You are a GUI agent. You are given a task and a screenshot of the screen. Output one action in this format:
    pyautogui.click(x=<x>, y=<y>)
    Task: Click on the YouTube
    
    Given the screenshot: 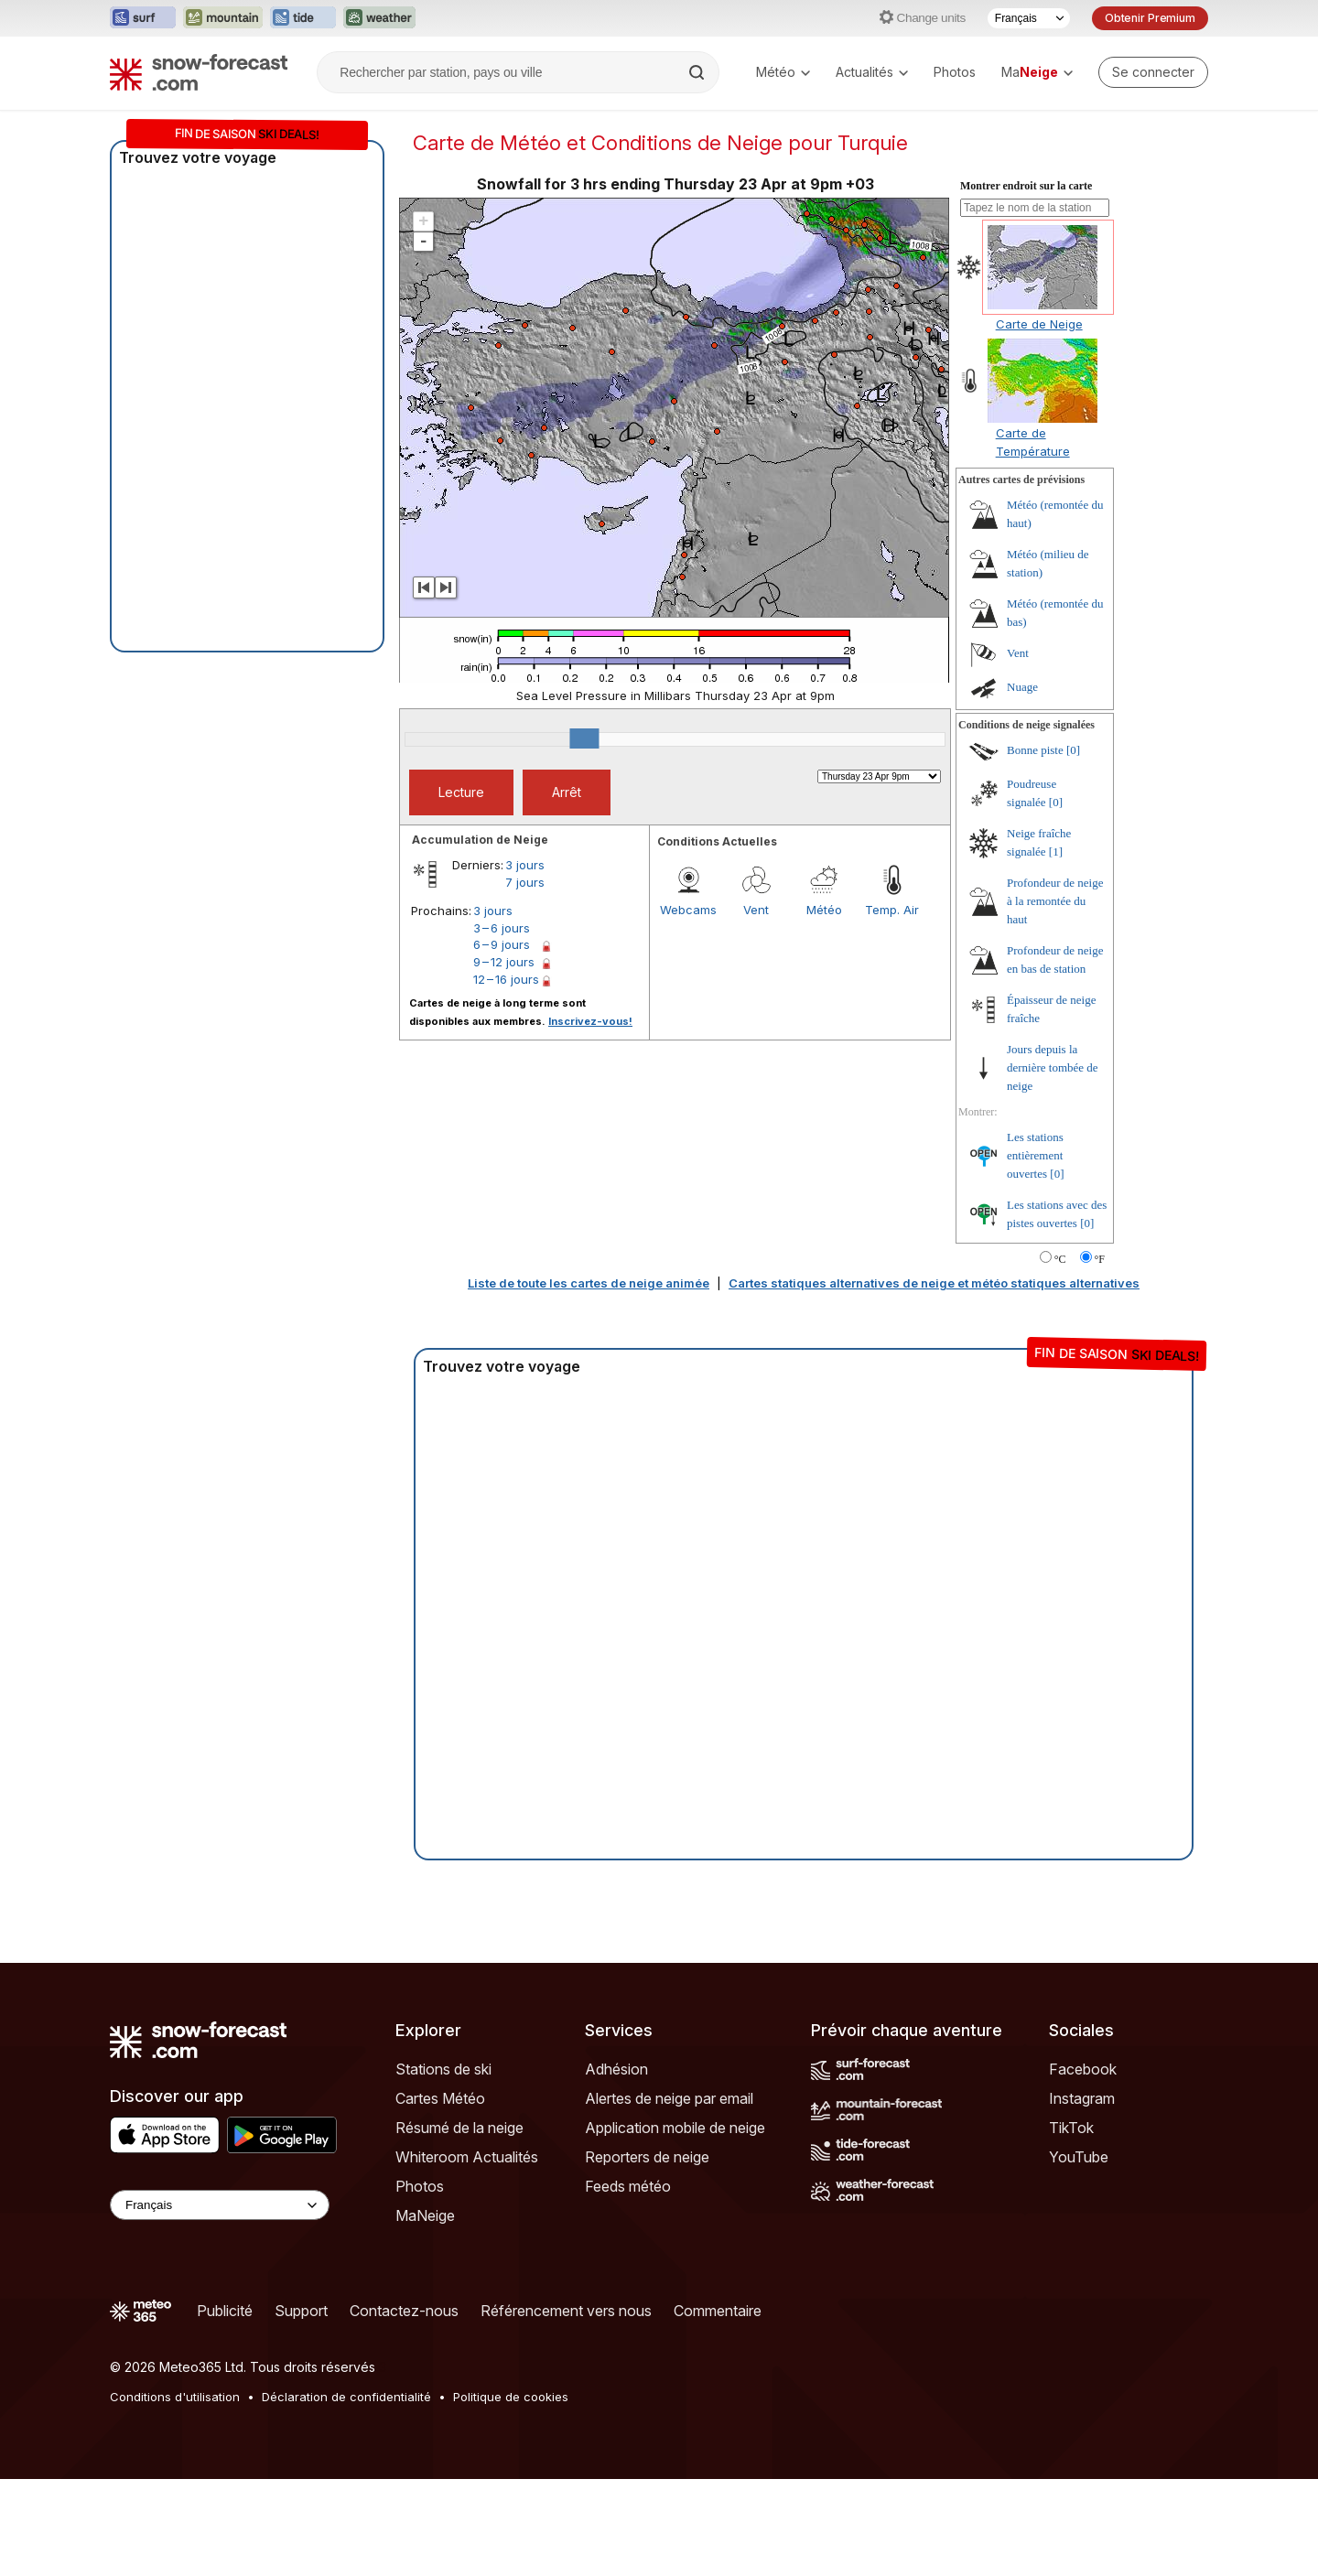 What is the action you would take?
    pyautogui.click(x=1078, y=2157)
    